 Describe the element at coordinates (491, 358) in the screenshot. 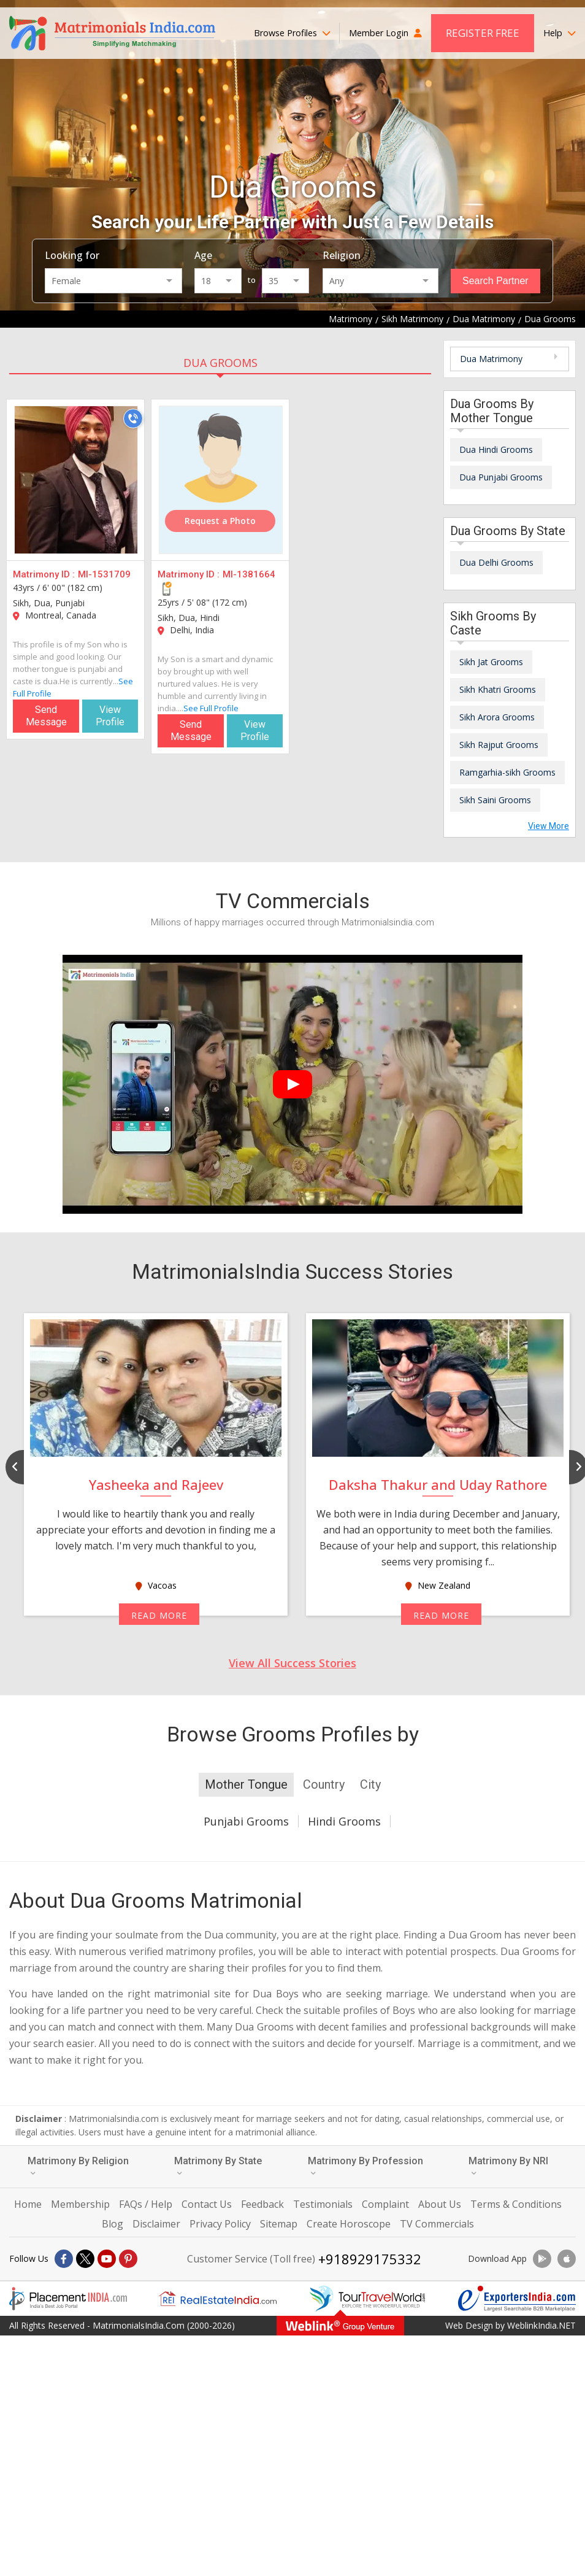

I see `Dua Matrimony` at that location.